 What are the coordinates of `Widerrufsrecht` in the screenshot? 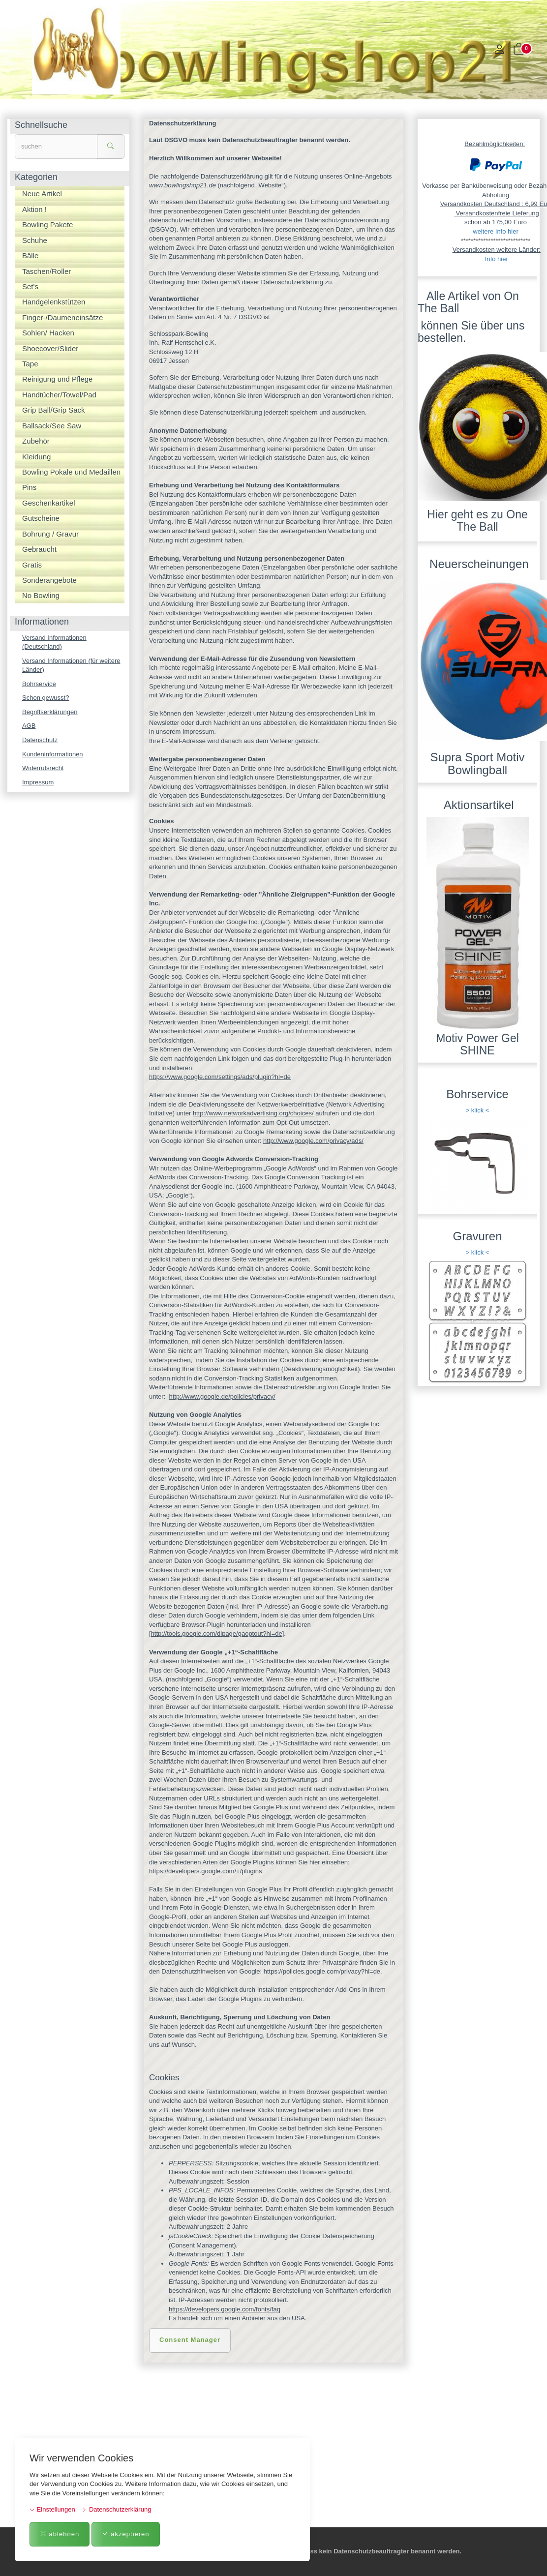 It's located at (43, 768).